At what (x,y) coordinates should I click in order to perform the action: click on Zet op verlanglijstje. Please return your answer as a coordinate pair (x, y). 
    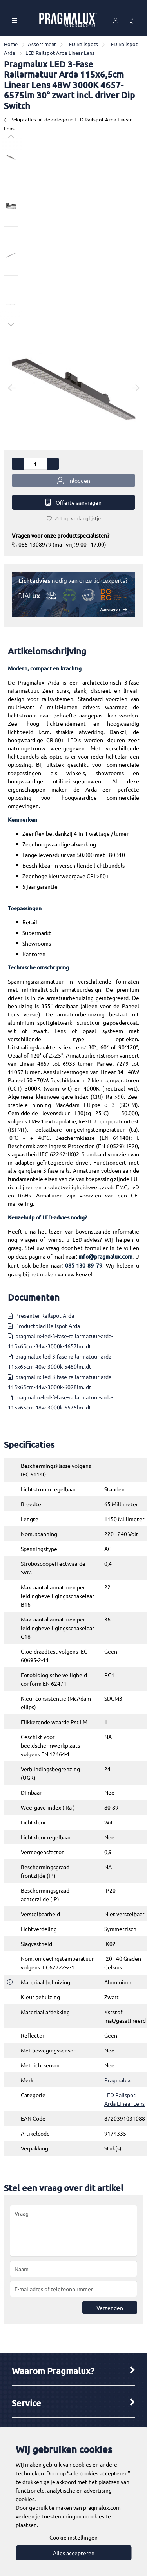
    Looking at the image, I should click on (74, 518).